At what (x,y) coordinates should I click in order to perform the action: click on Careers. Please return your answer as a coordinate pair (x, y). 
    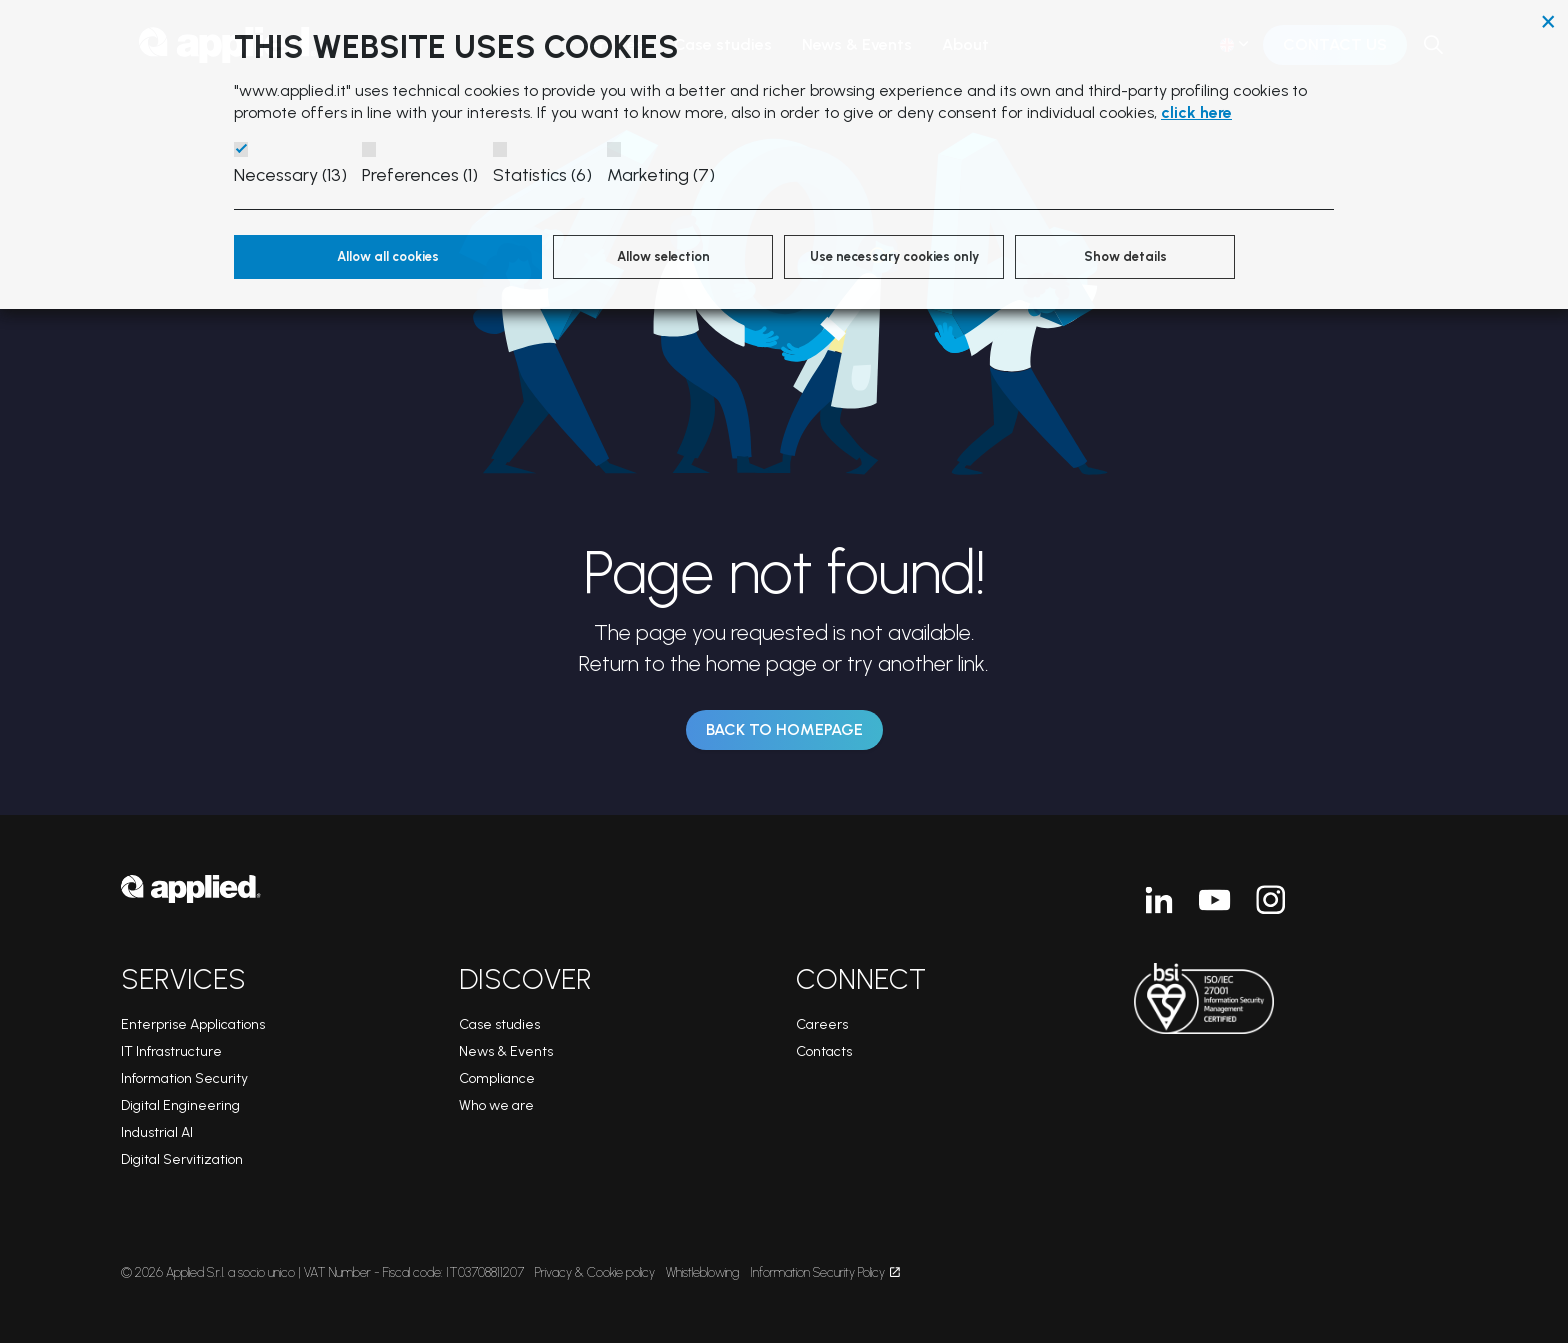
    Looking at the image, I should click on (822, 1024).